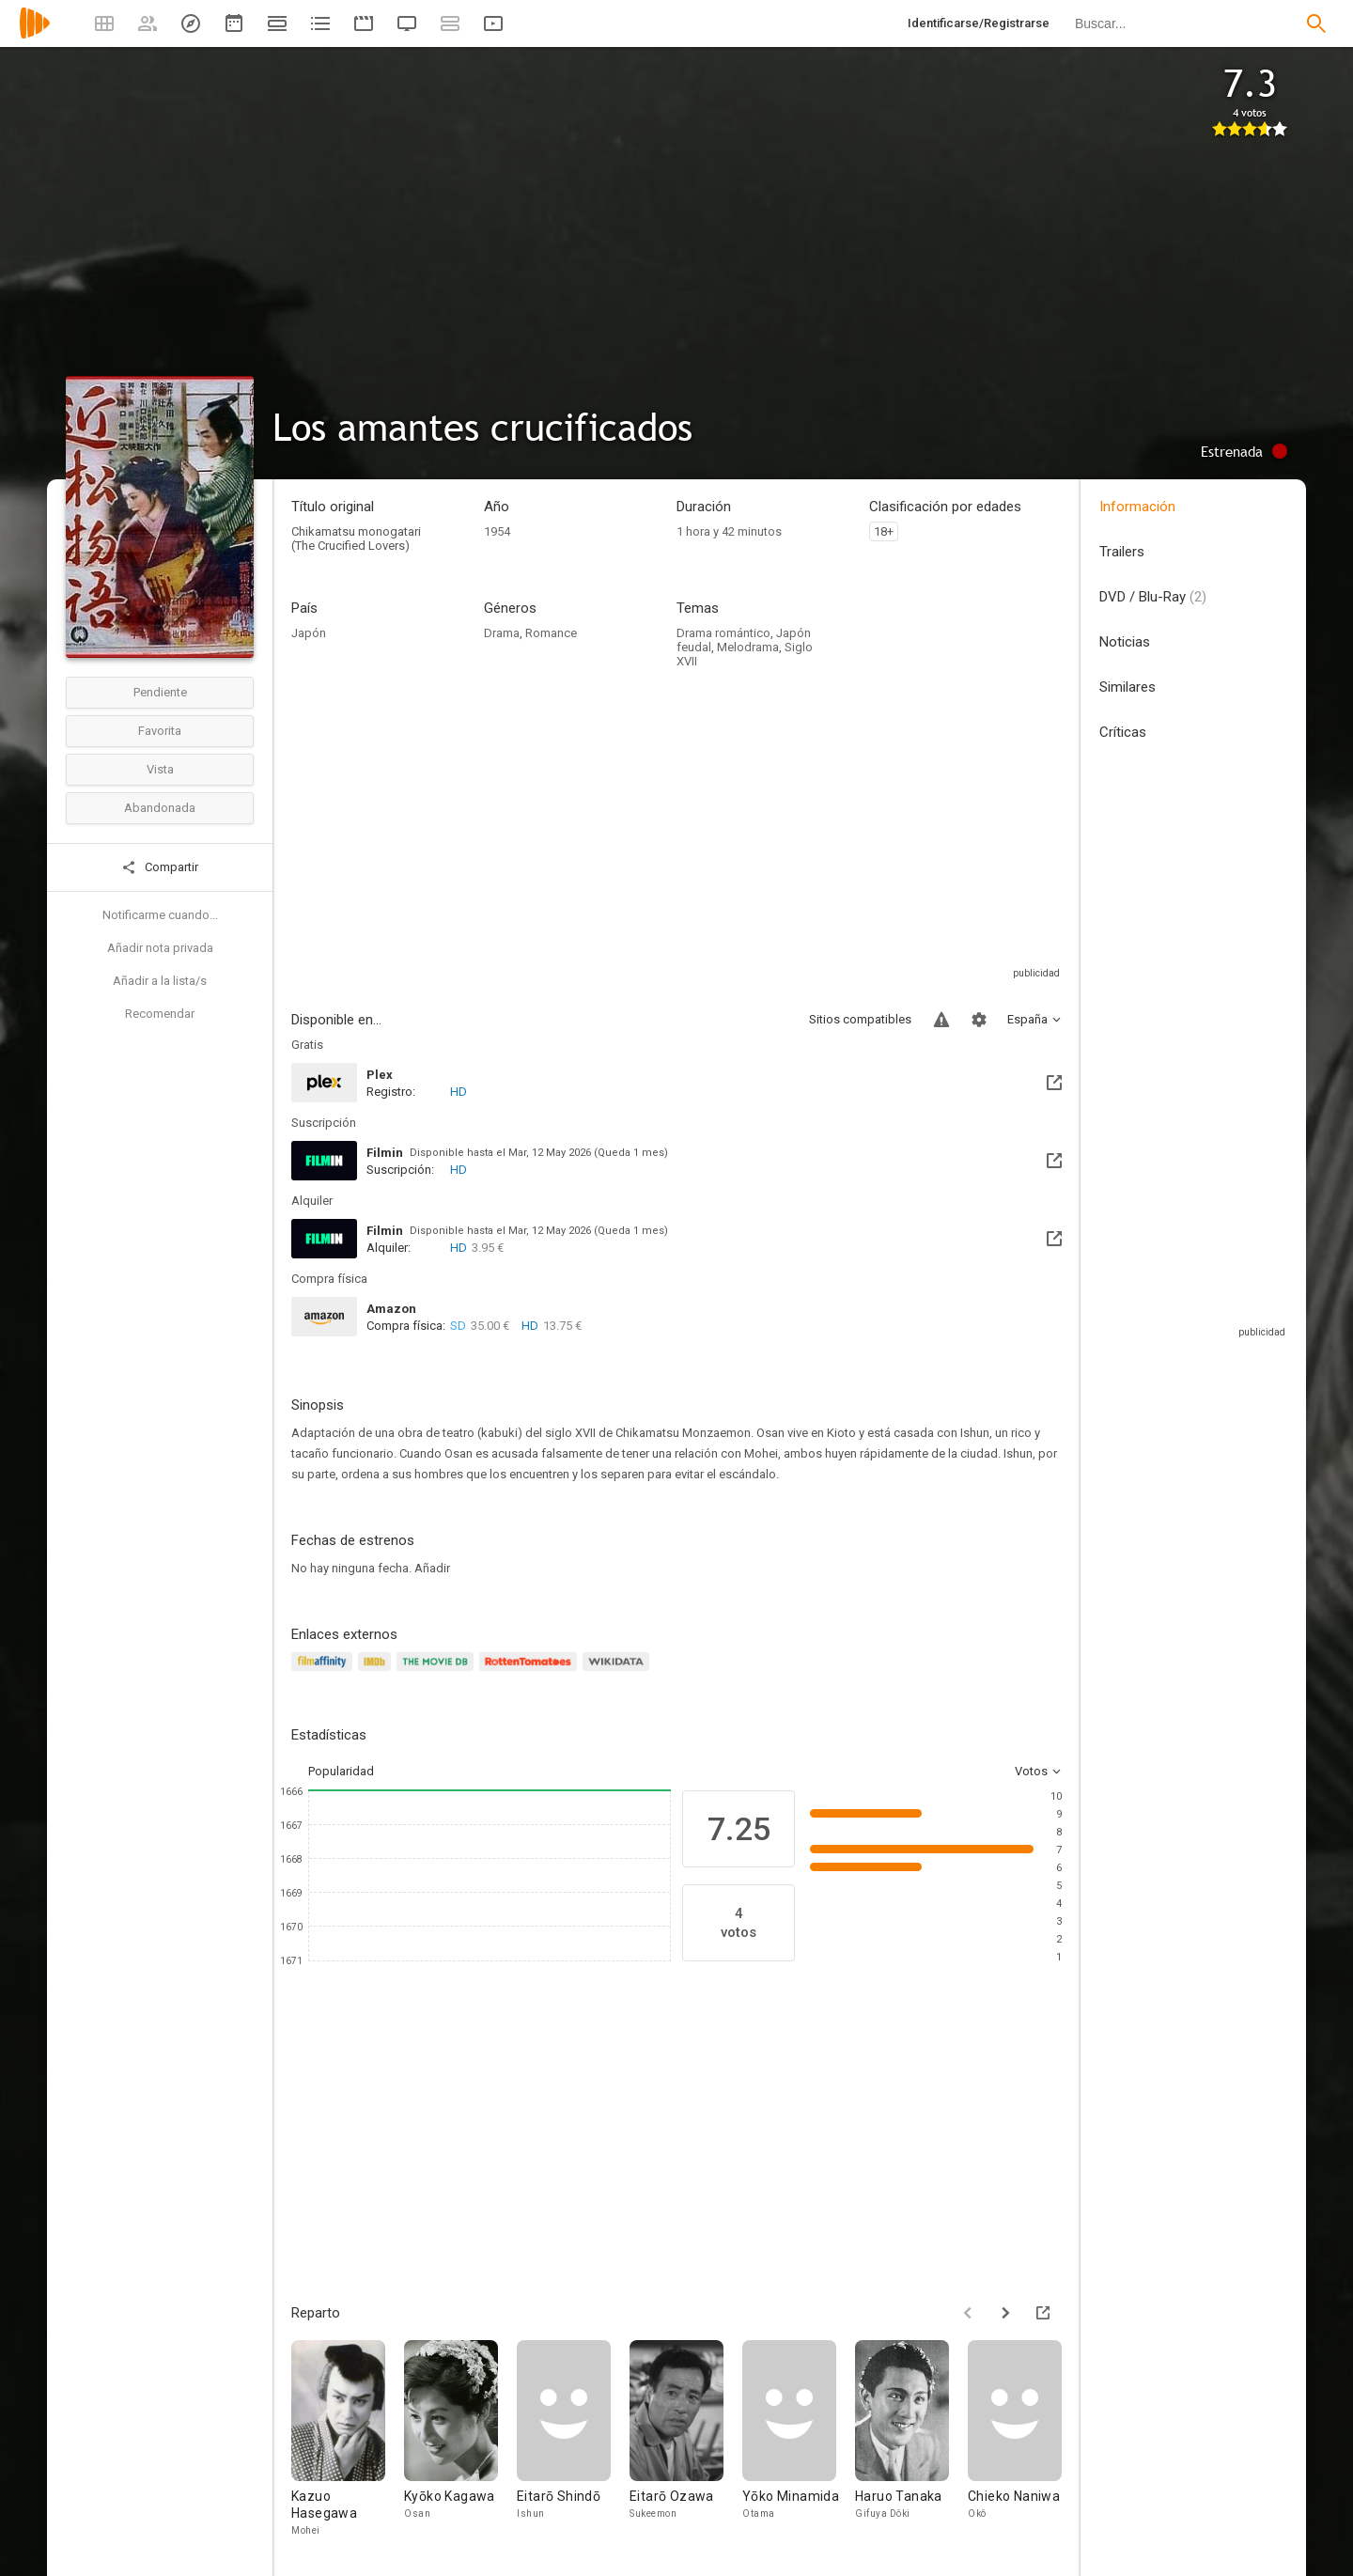 This screenshot has width=1353, height=2576. Describe the element at coordinates (1127, 687) in the screenshot. I see `Similares` at that location.